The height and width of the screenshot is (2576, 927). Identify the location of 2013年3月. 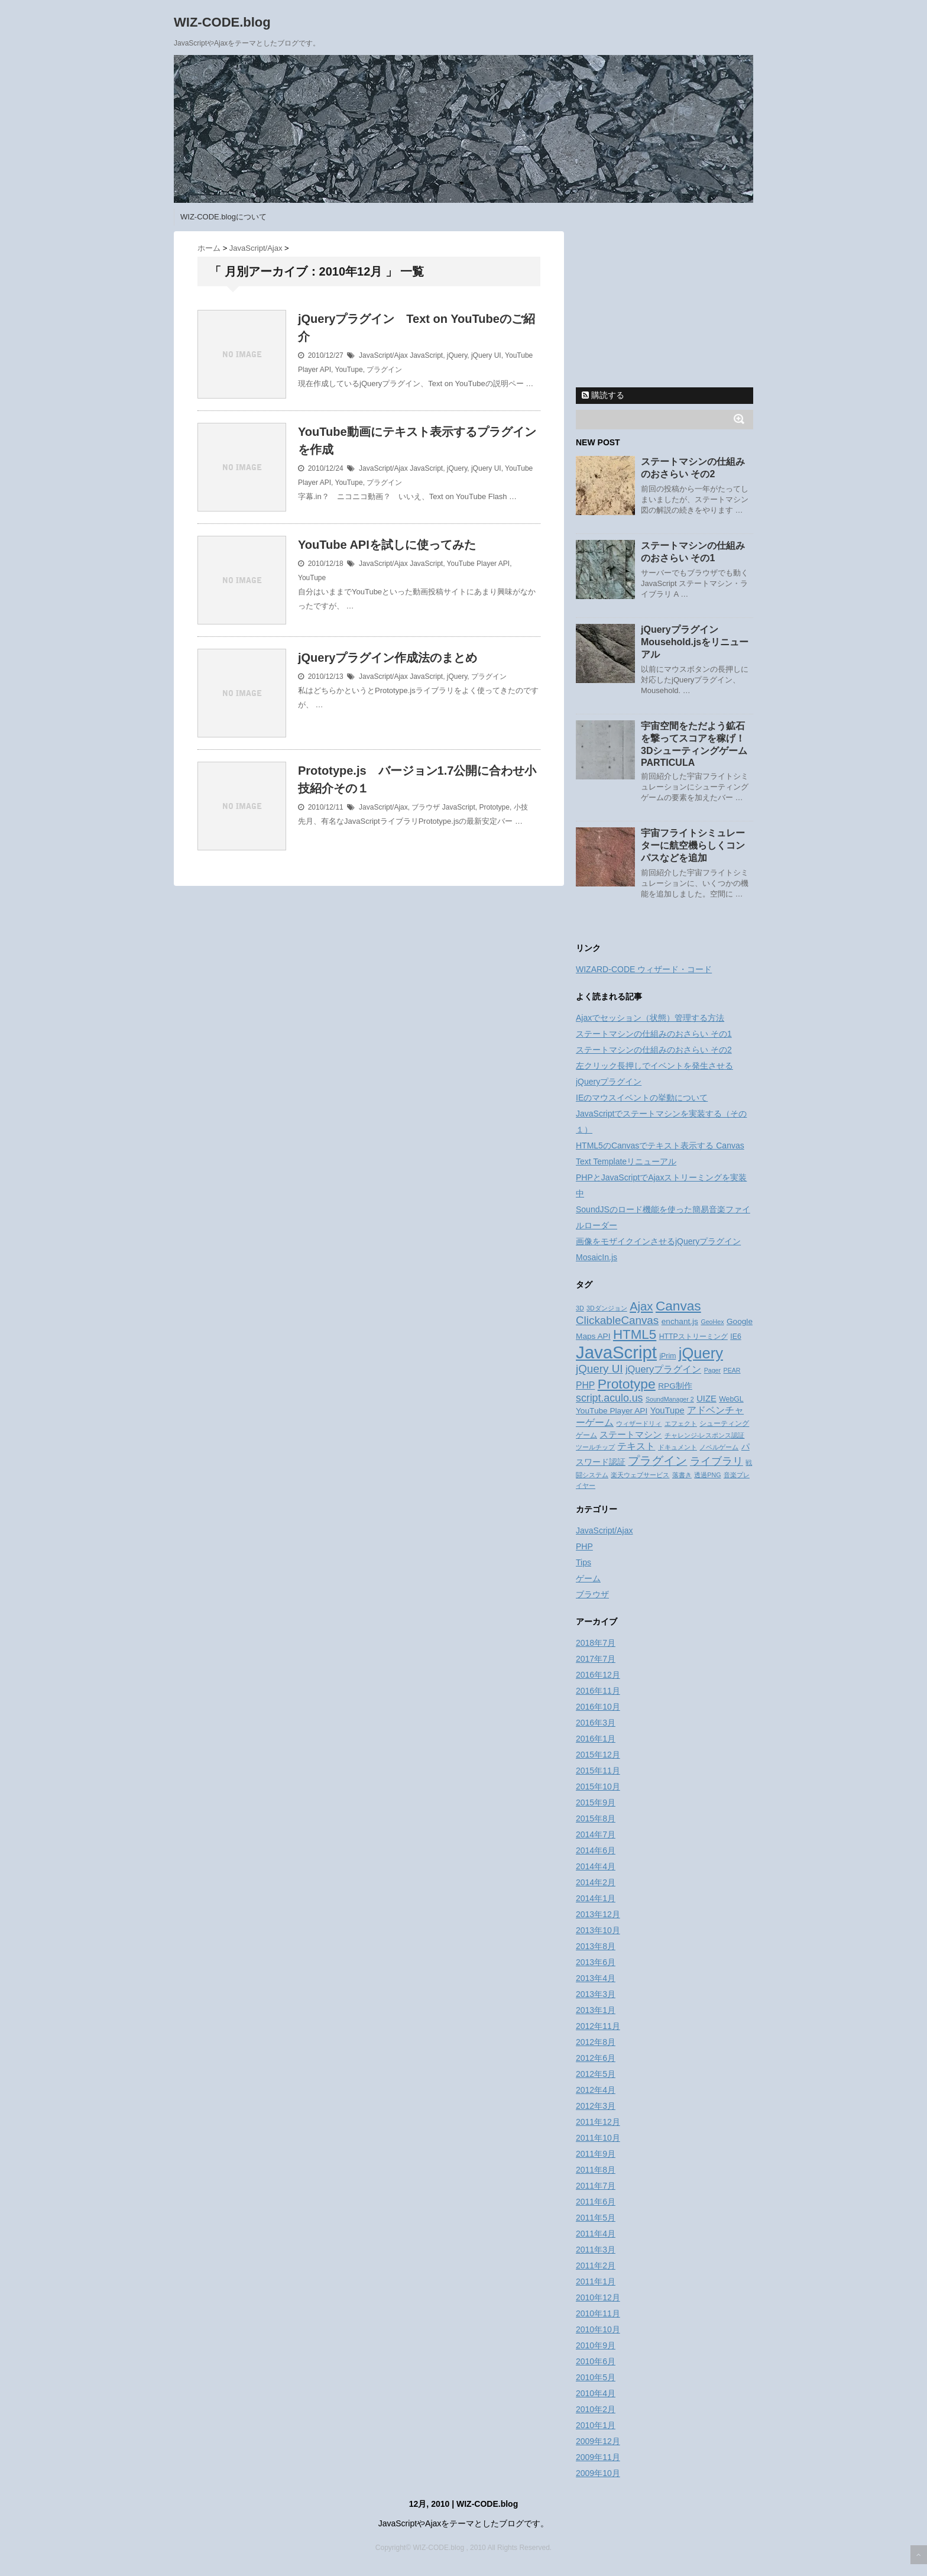
(595, 1994).